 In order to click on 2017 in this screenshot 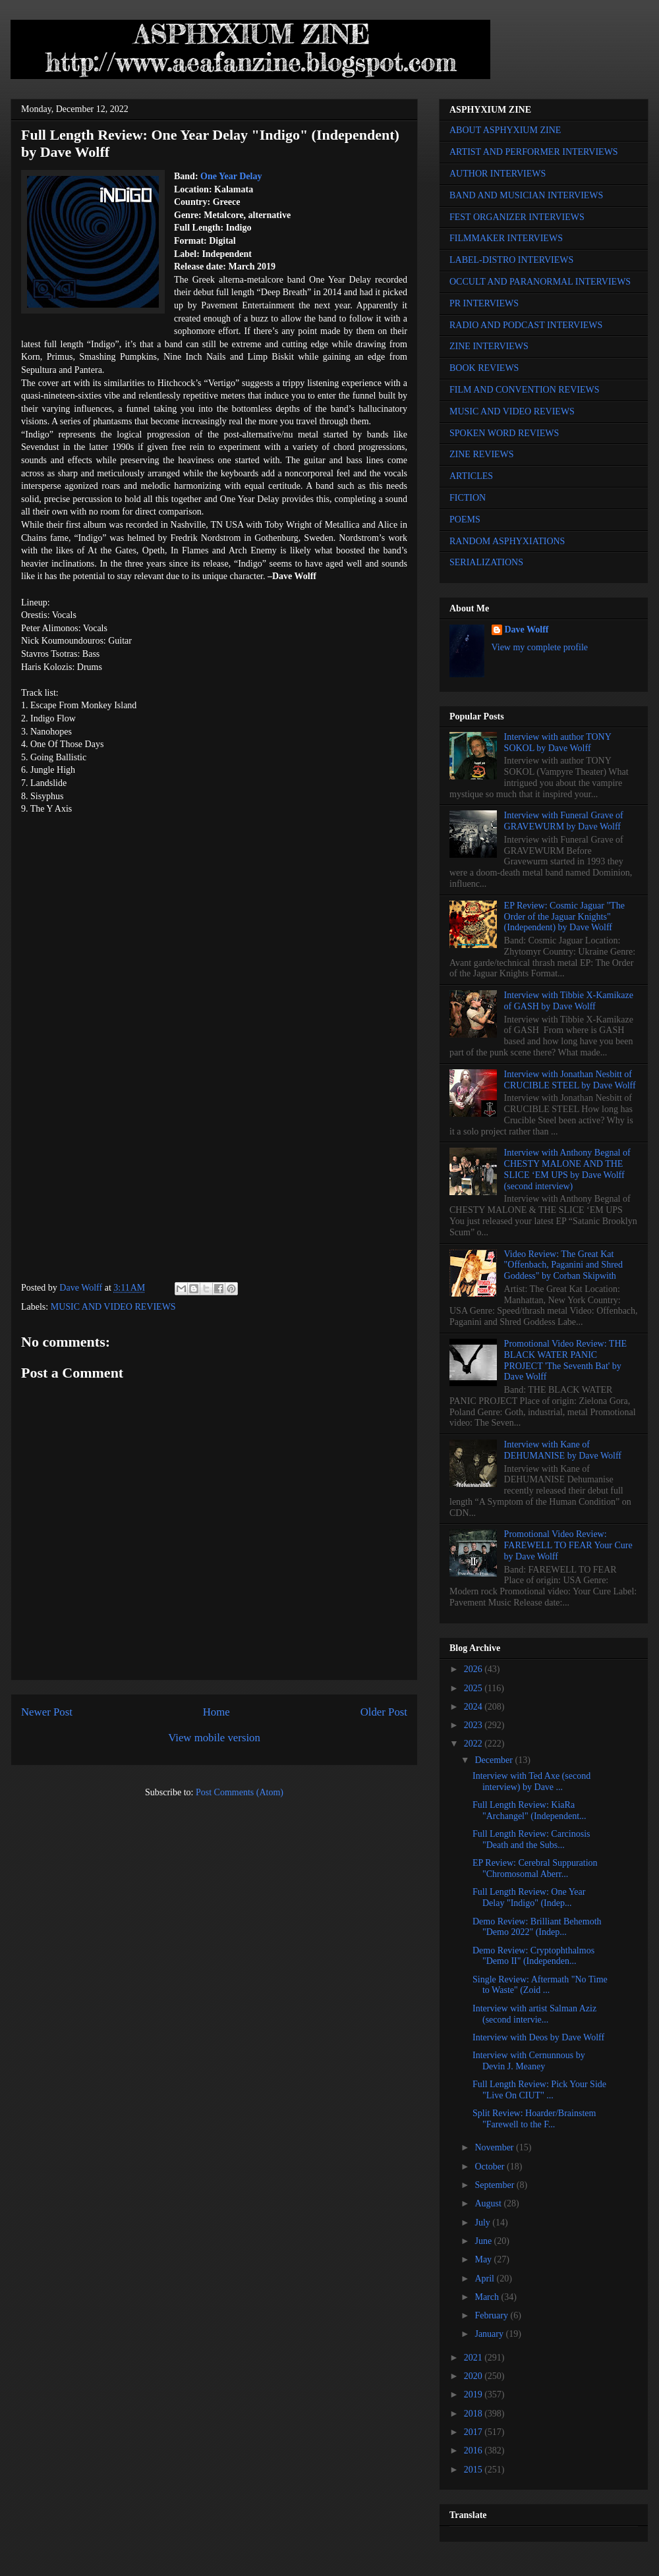, I will do `click(474, 2432)`.